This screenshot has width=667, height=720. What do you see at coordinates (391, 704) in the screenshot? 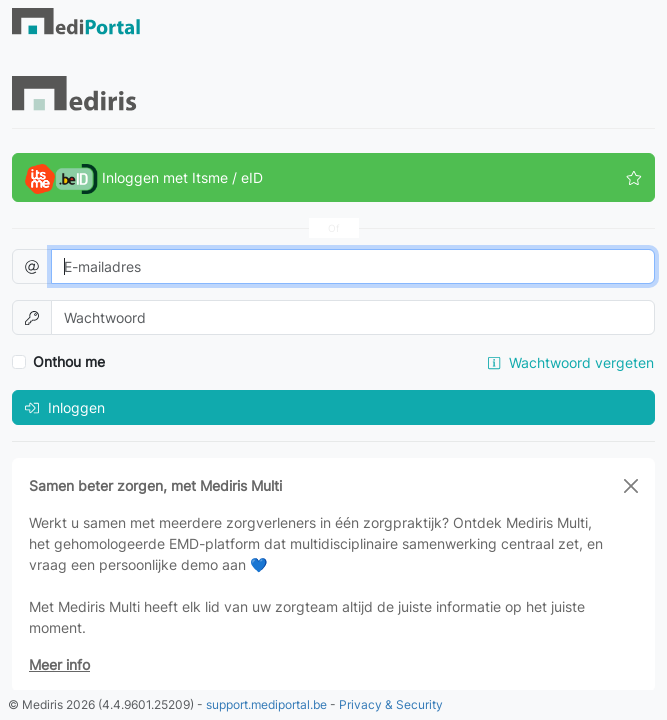
I see `Privacy & Security` at bounding box center [391, 704].